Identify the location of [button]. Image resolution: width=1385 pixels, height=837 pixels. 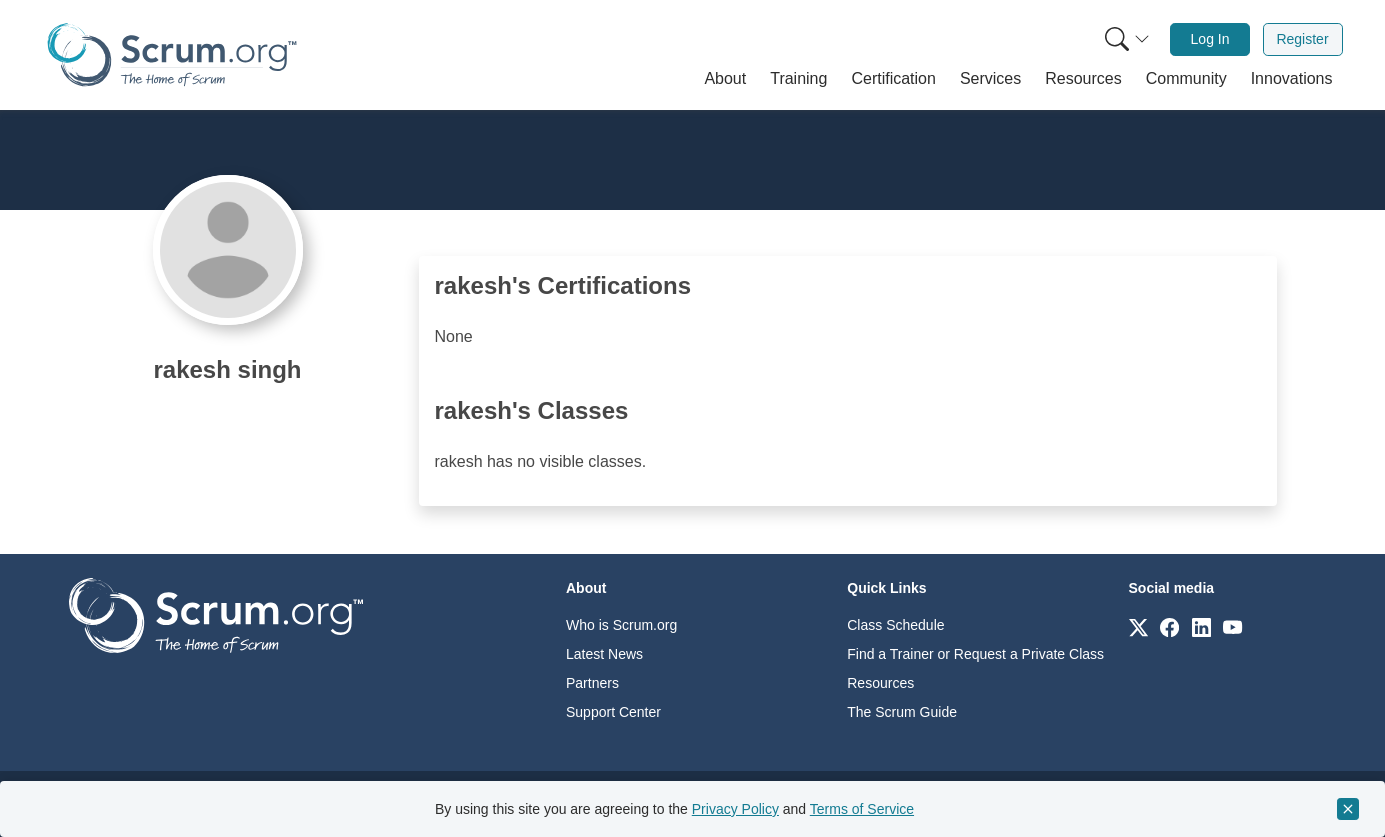
(725, 79).